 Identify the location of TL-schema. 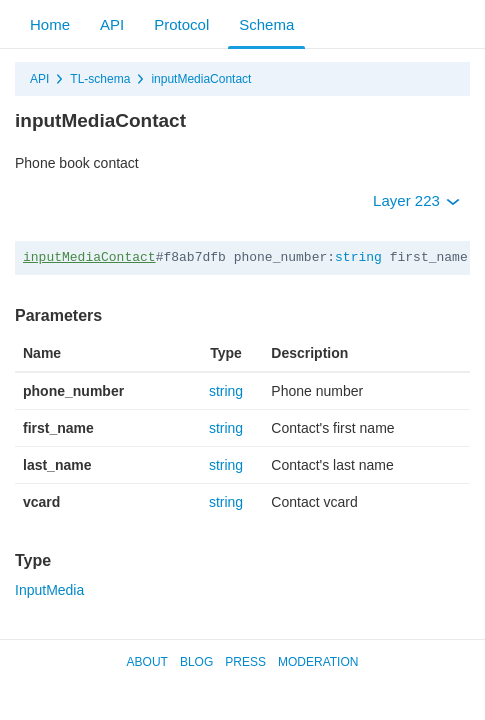
(100, 79).